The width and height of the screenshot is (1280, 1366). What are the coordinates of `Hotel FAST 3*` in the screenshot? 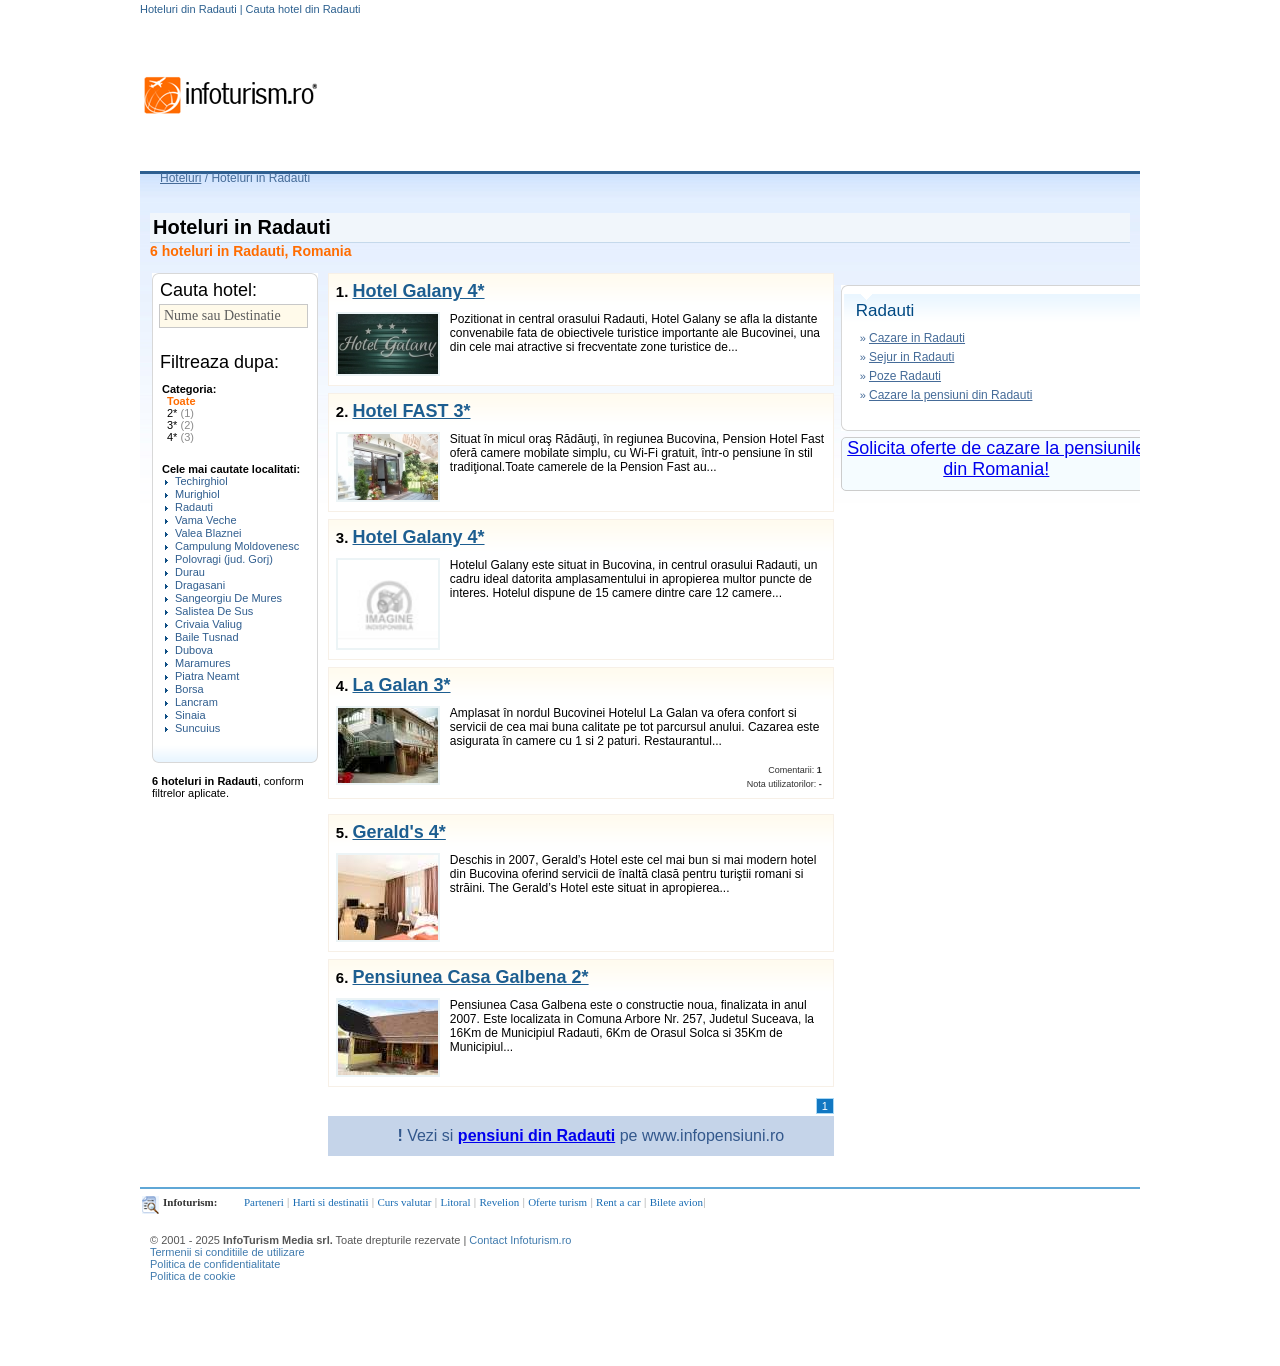 It's located at (411, 411).